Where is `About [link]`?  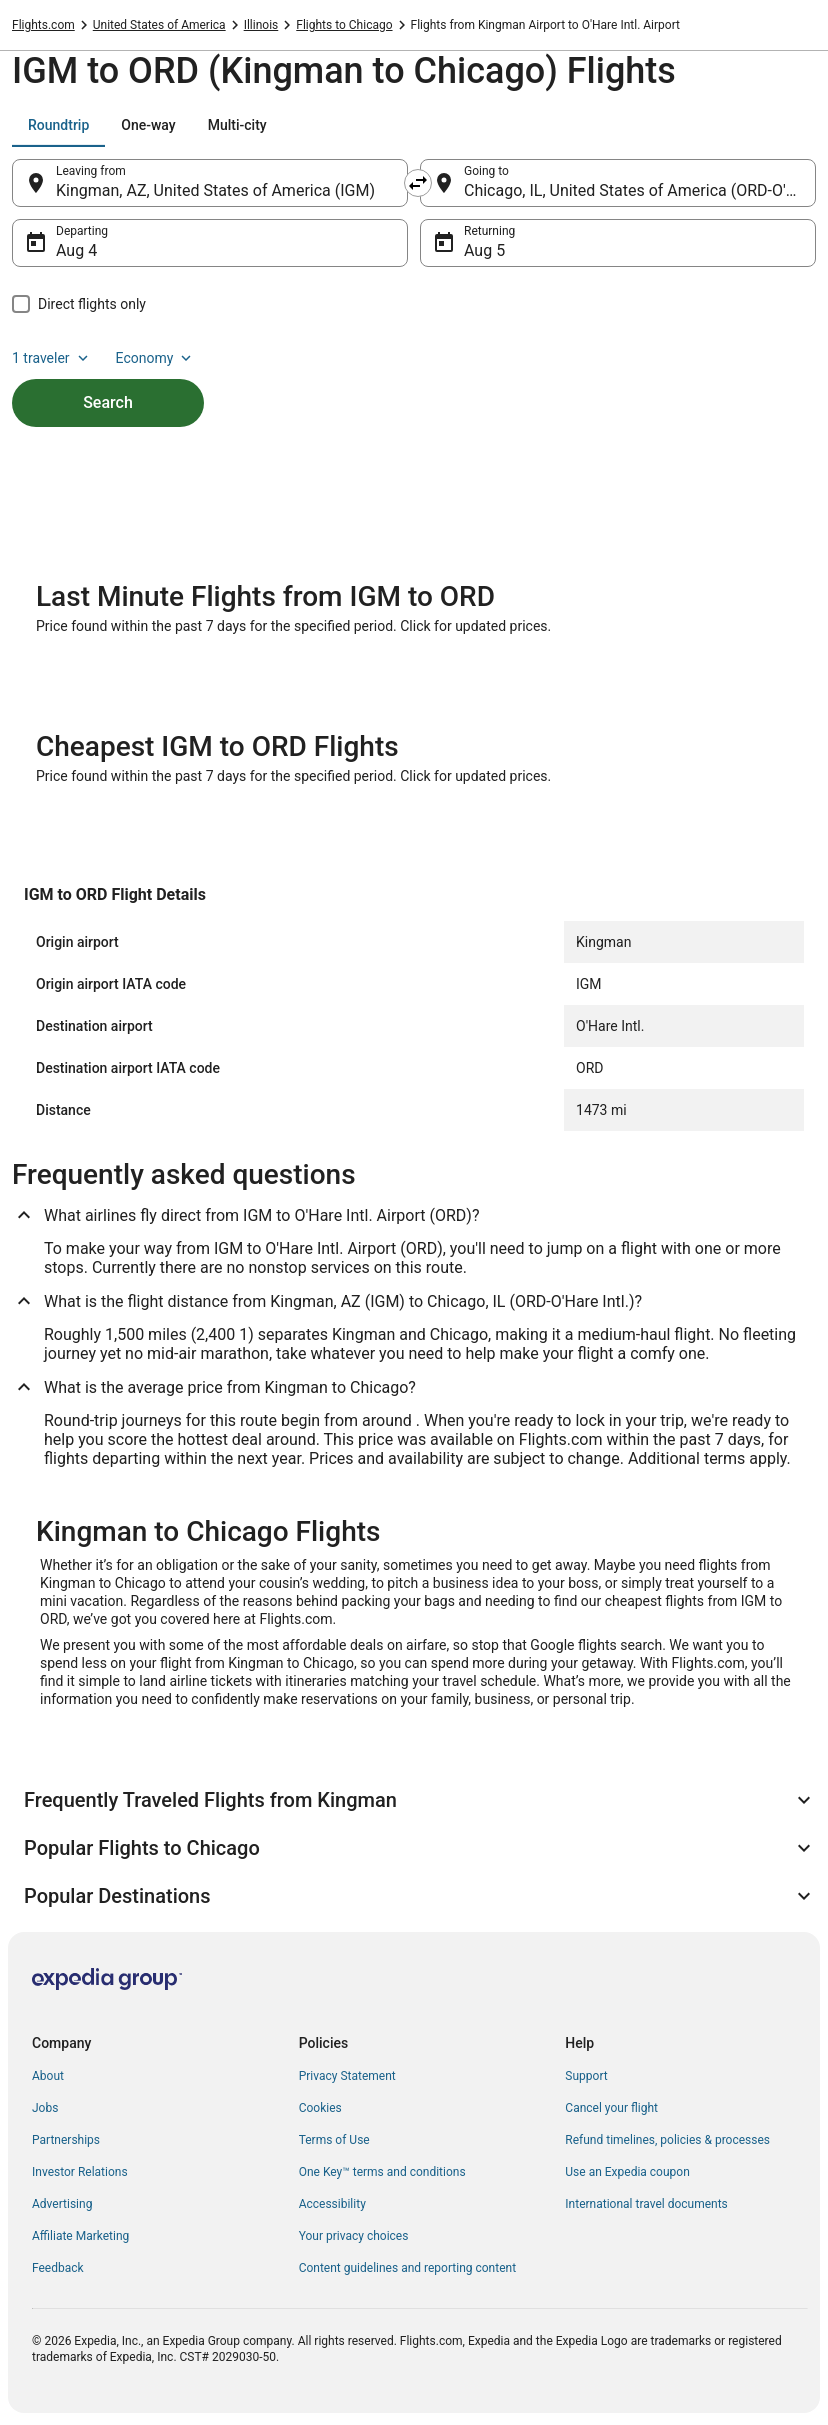
About [link] is located at coordinates (48, 2076).